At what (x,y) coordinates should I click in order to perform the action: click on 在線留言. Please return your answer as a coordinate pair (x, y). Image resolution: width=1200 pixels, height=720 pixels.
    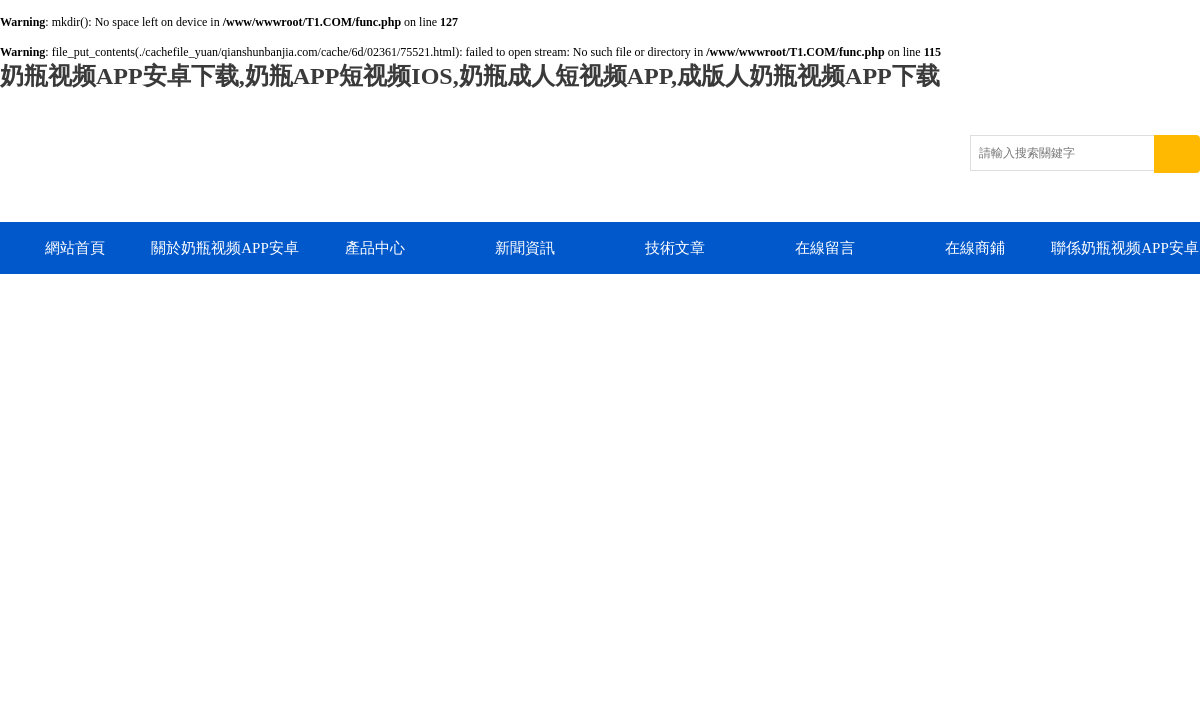
    Looking at the image, I should click on (825, 248).